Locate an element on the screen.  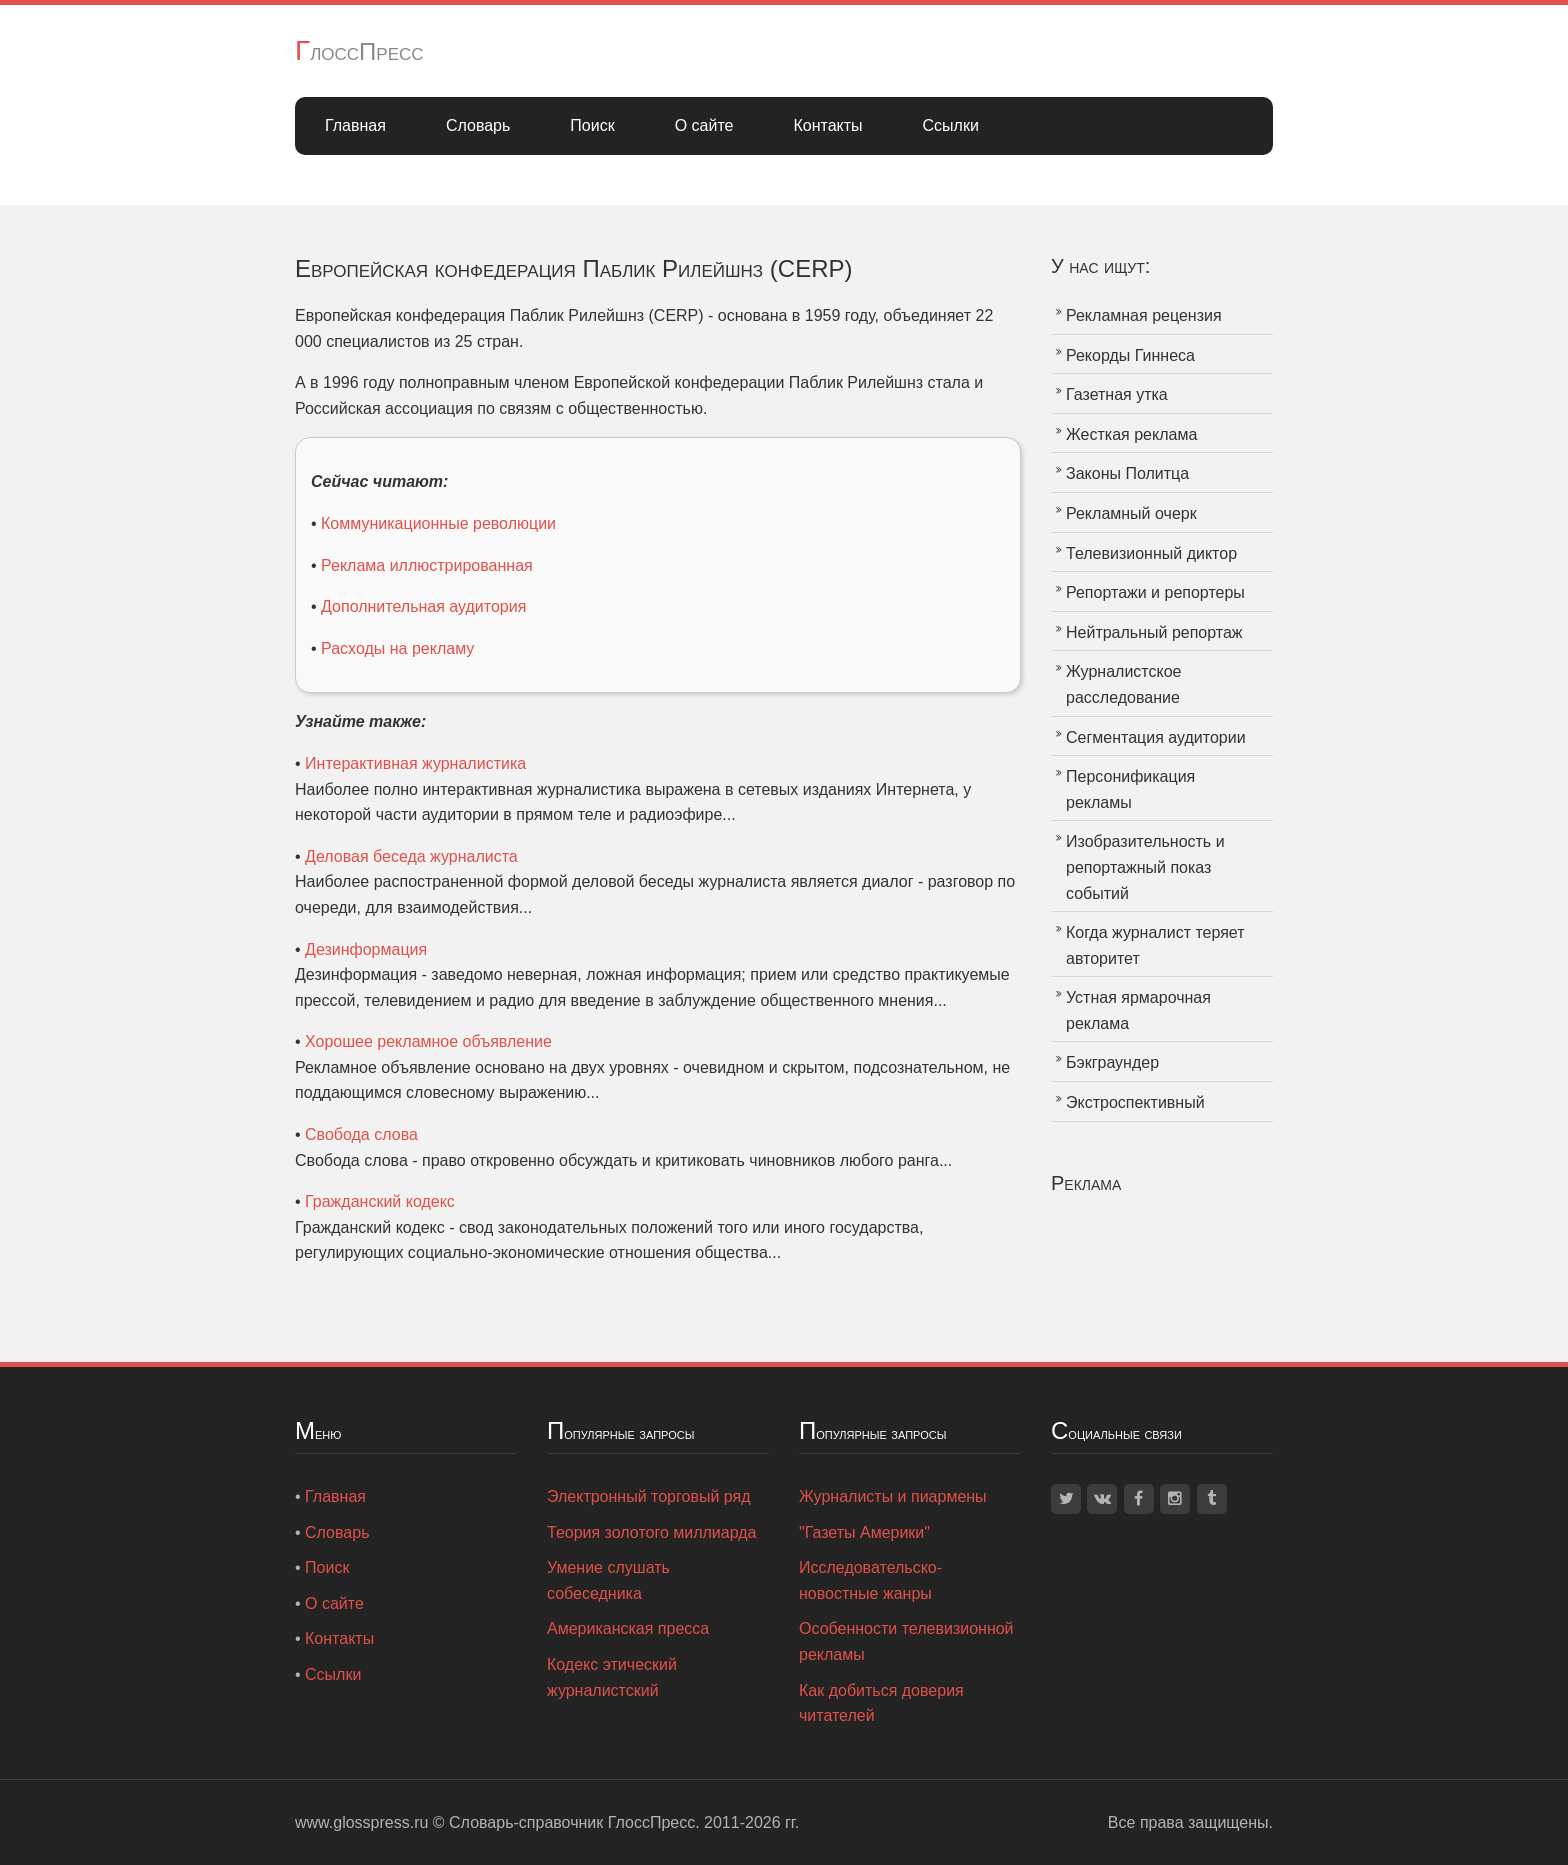
О сайте is located at coordinates (704, 125).